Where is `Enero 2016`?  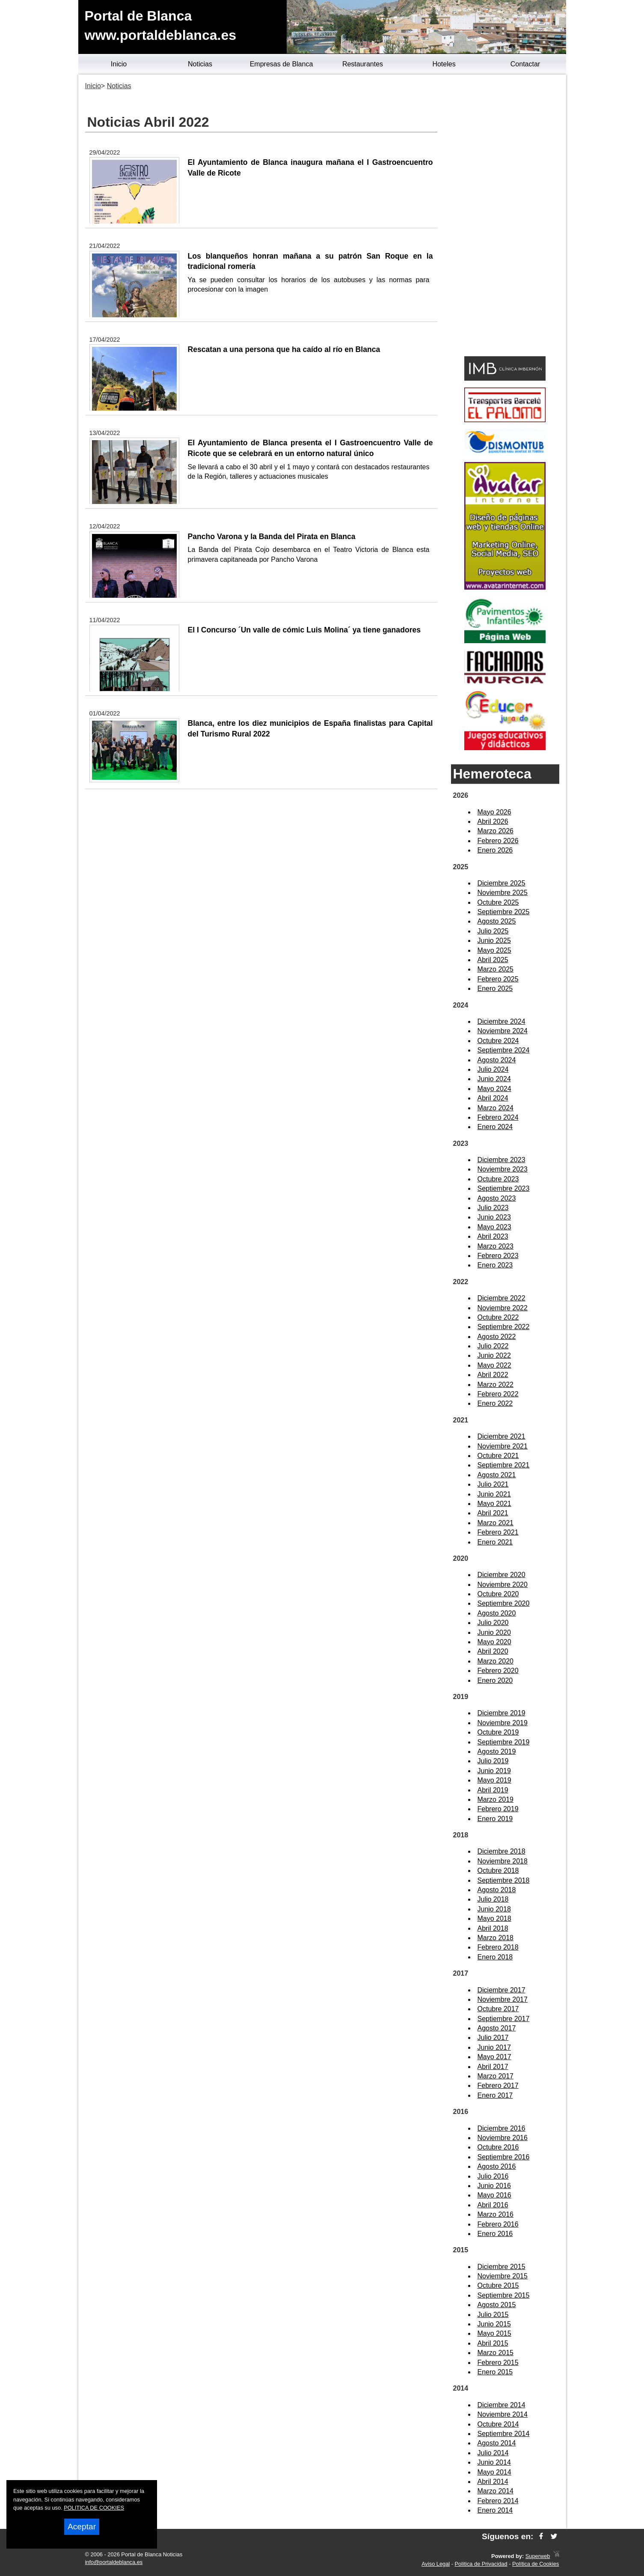 Enero 2016 is located at coordinates (495, 2233).